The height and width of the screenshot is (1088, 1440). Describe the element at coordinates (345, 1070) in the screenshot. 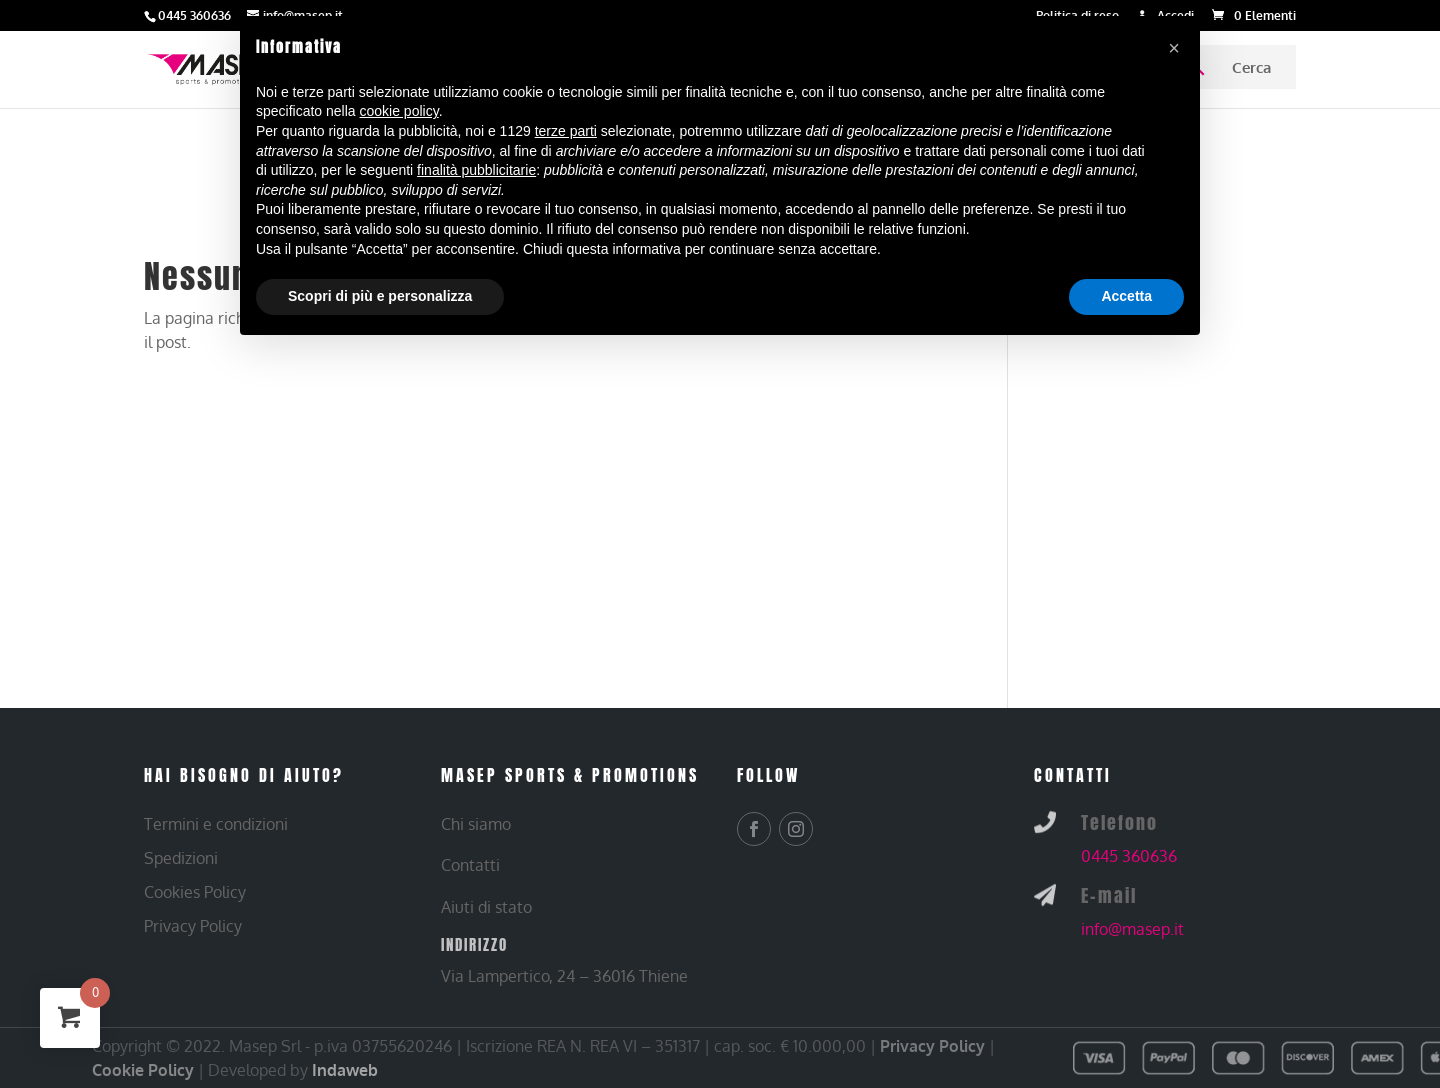

I see `Indaweb` at that location.